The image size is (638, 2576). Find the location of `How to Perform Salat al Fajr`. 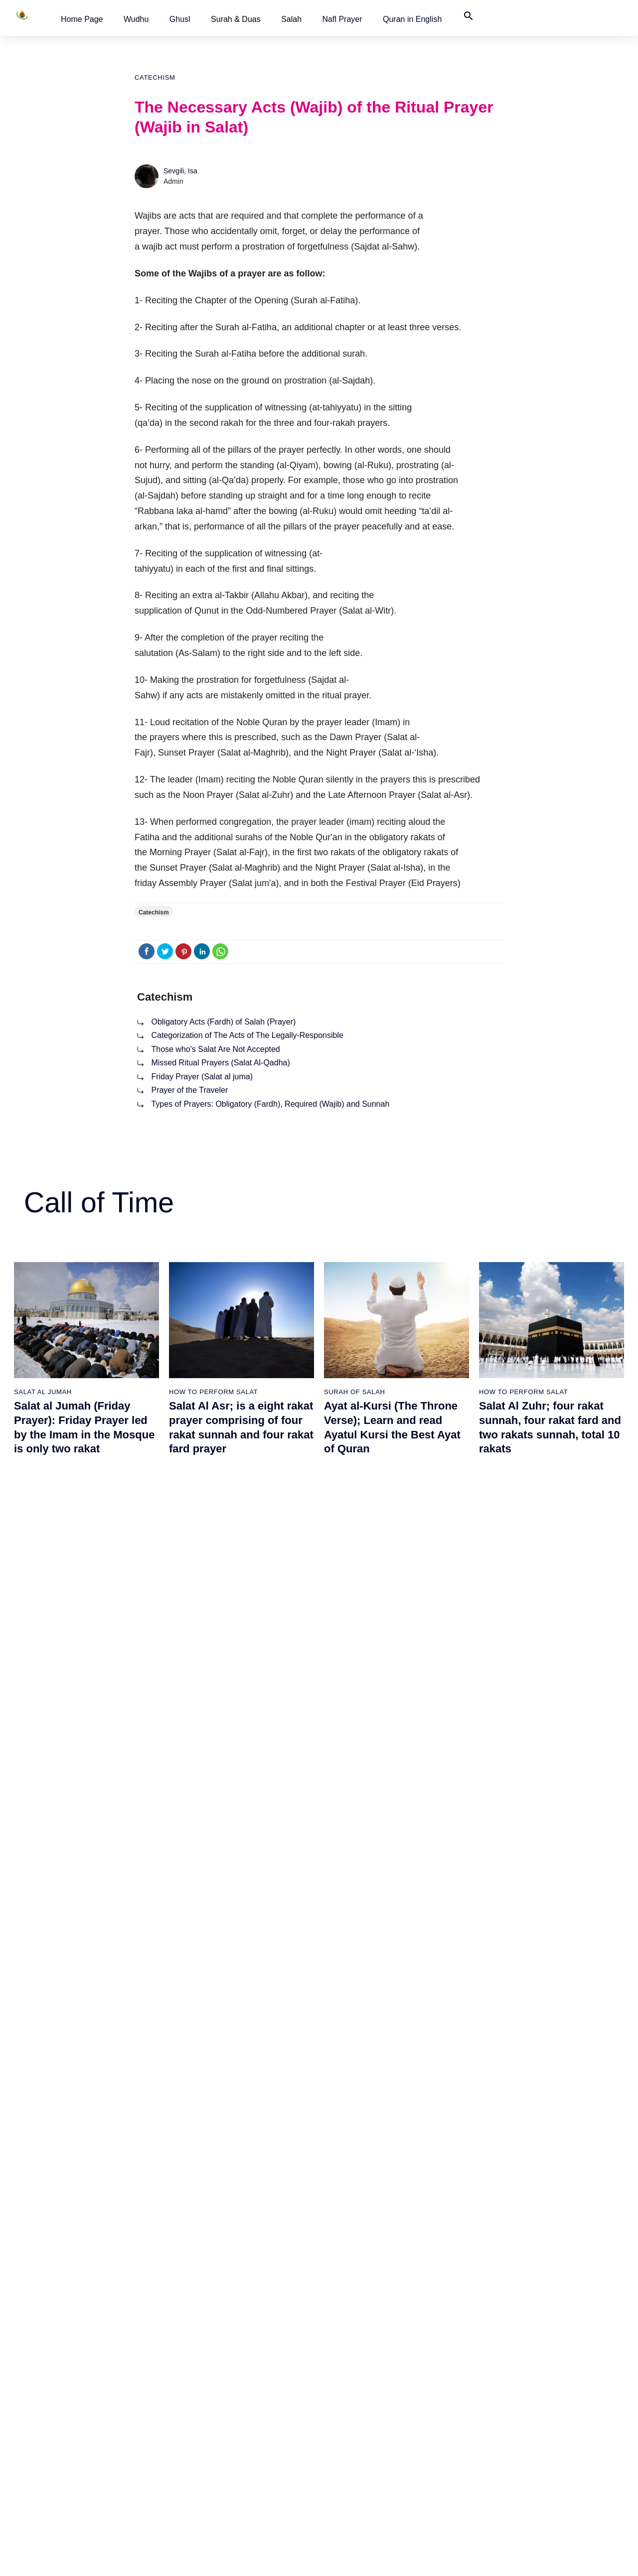

How to Perform Salat al Fajr is located at coordinates (368, 2393).